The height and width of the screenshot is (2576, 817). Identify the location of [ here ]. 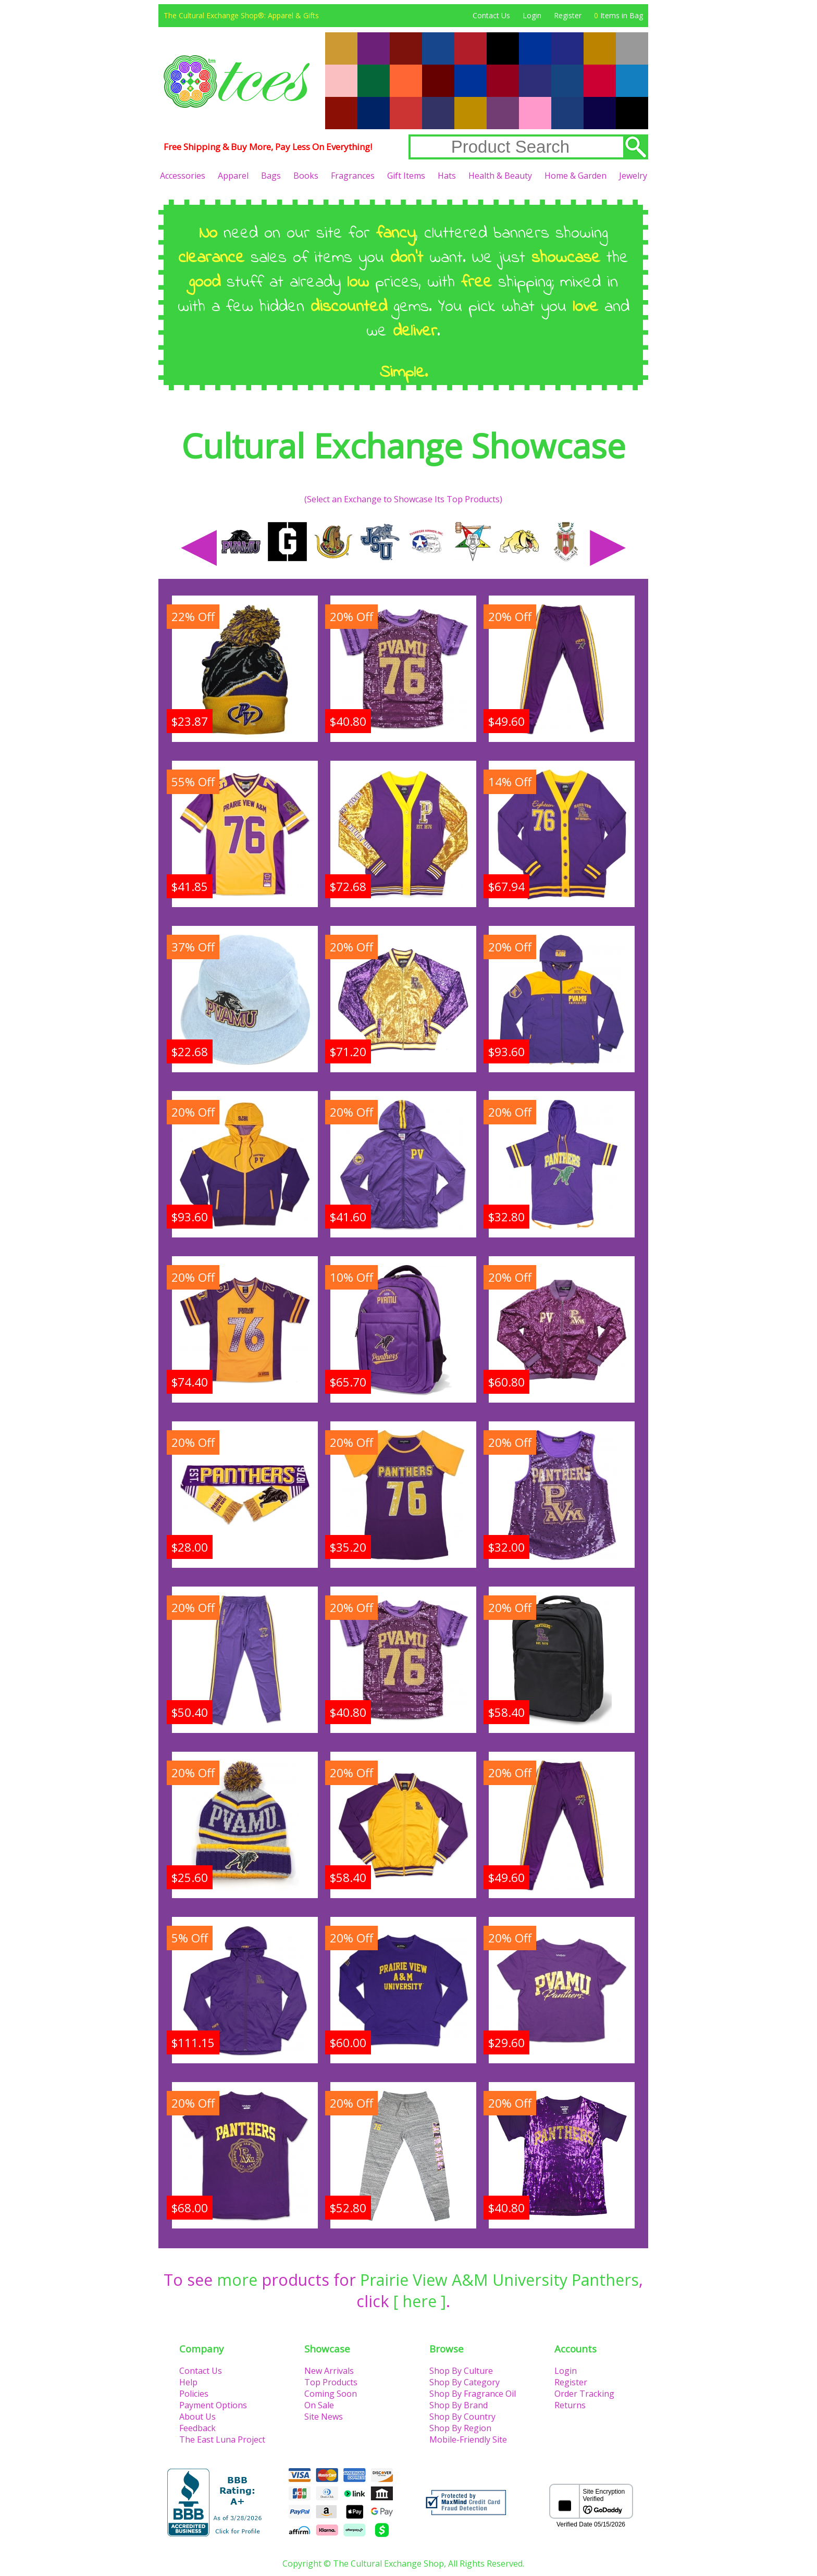
(419, 2301).